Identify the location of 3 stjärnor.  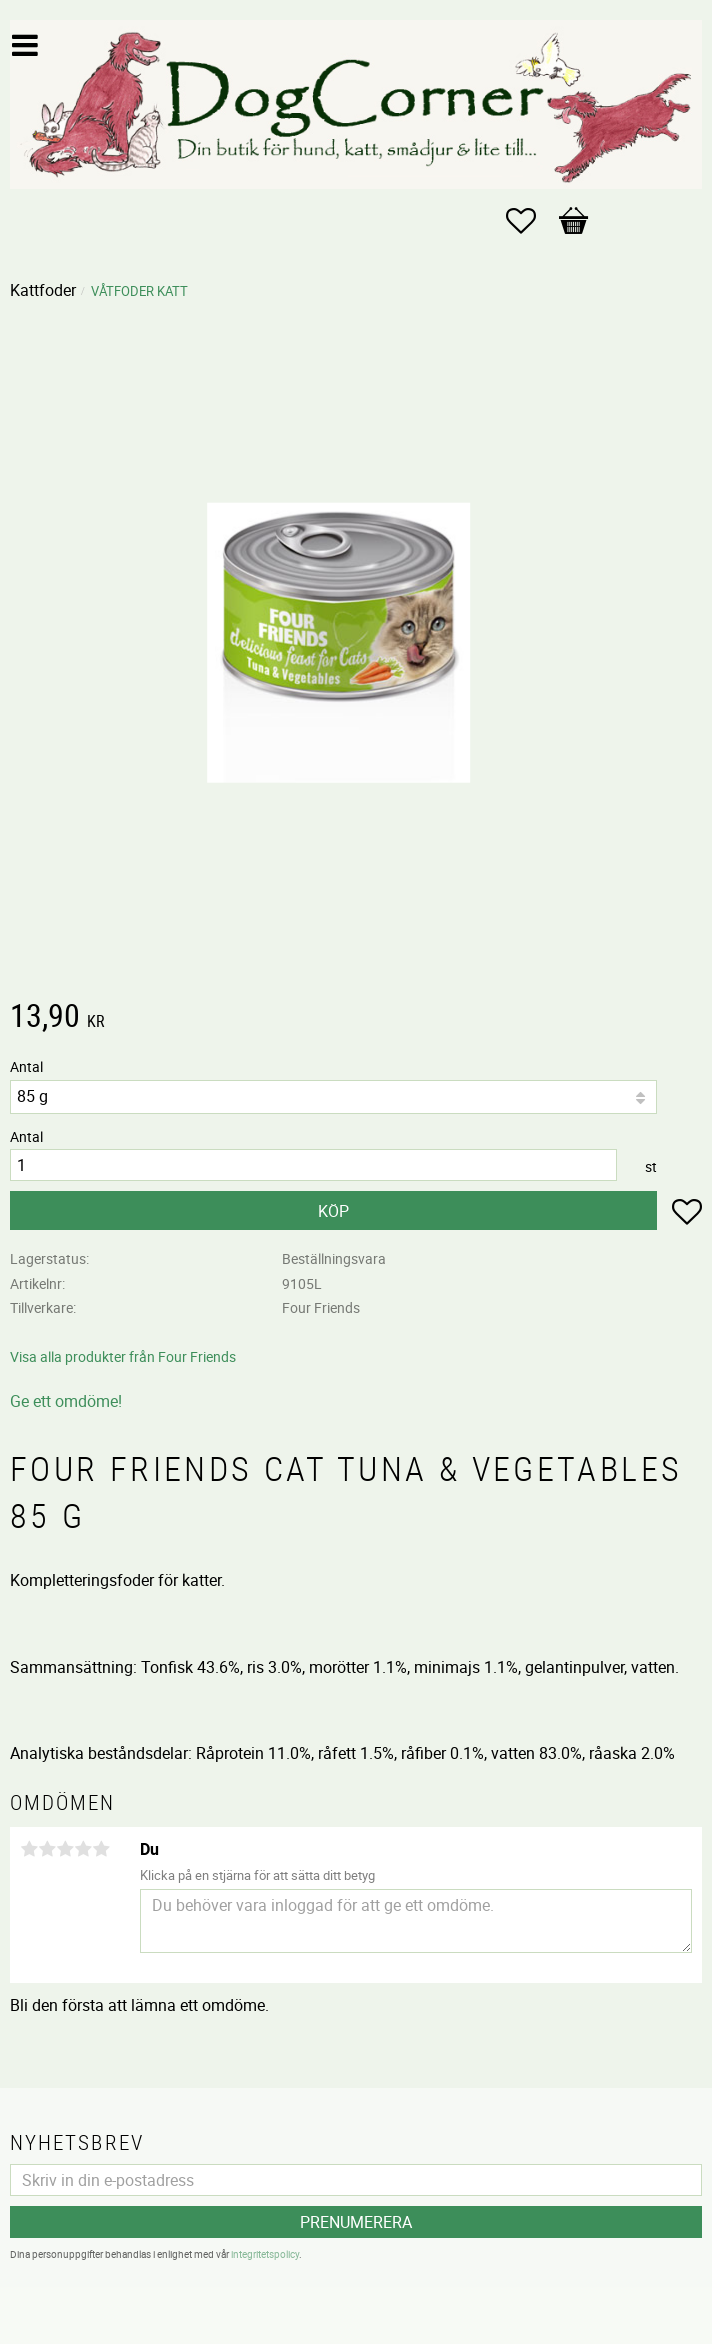
(65, 1849).